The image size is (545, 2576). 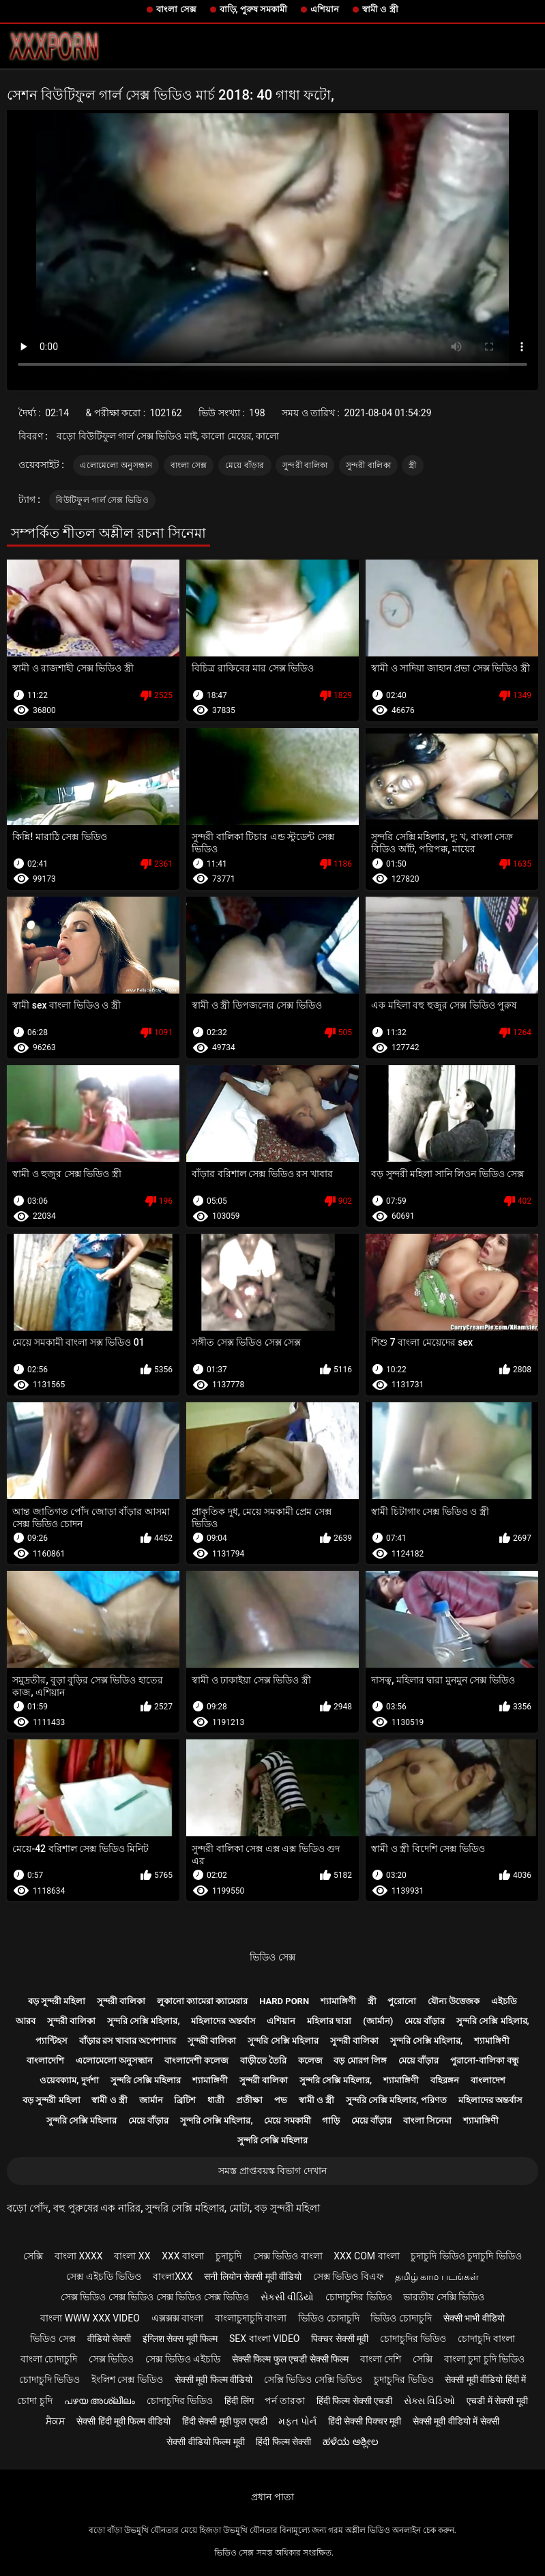 I want to click on বাংলাxxx, so click(x=172, y=2276).